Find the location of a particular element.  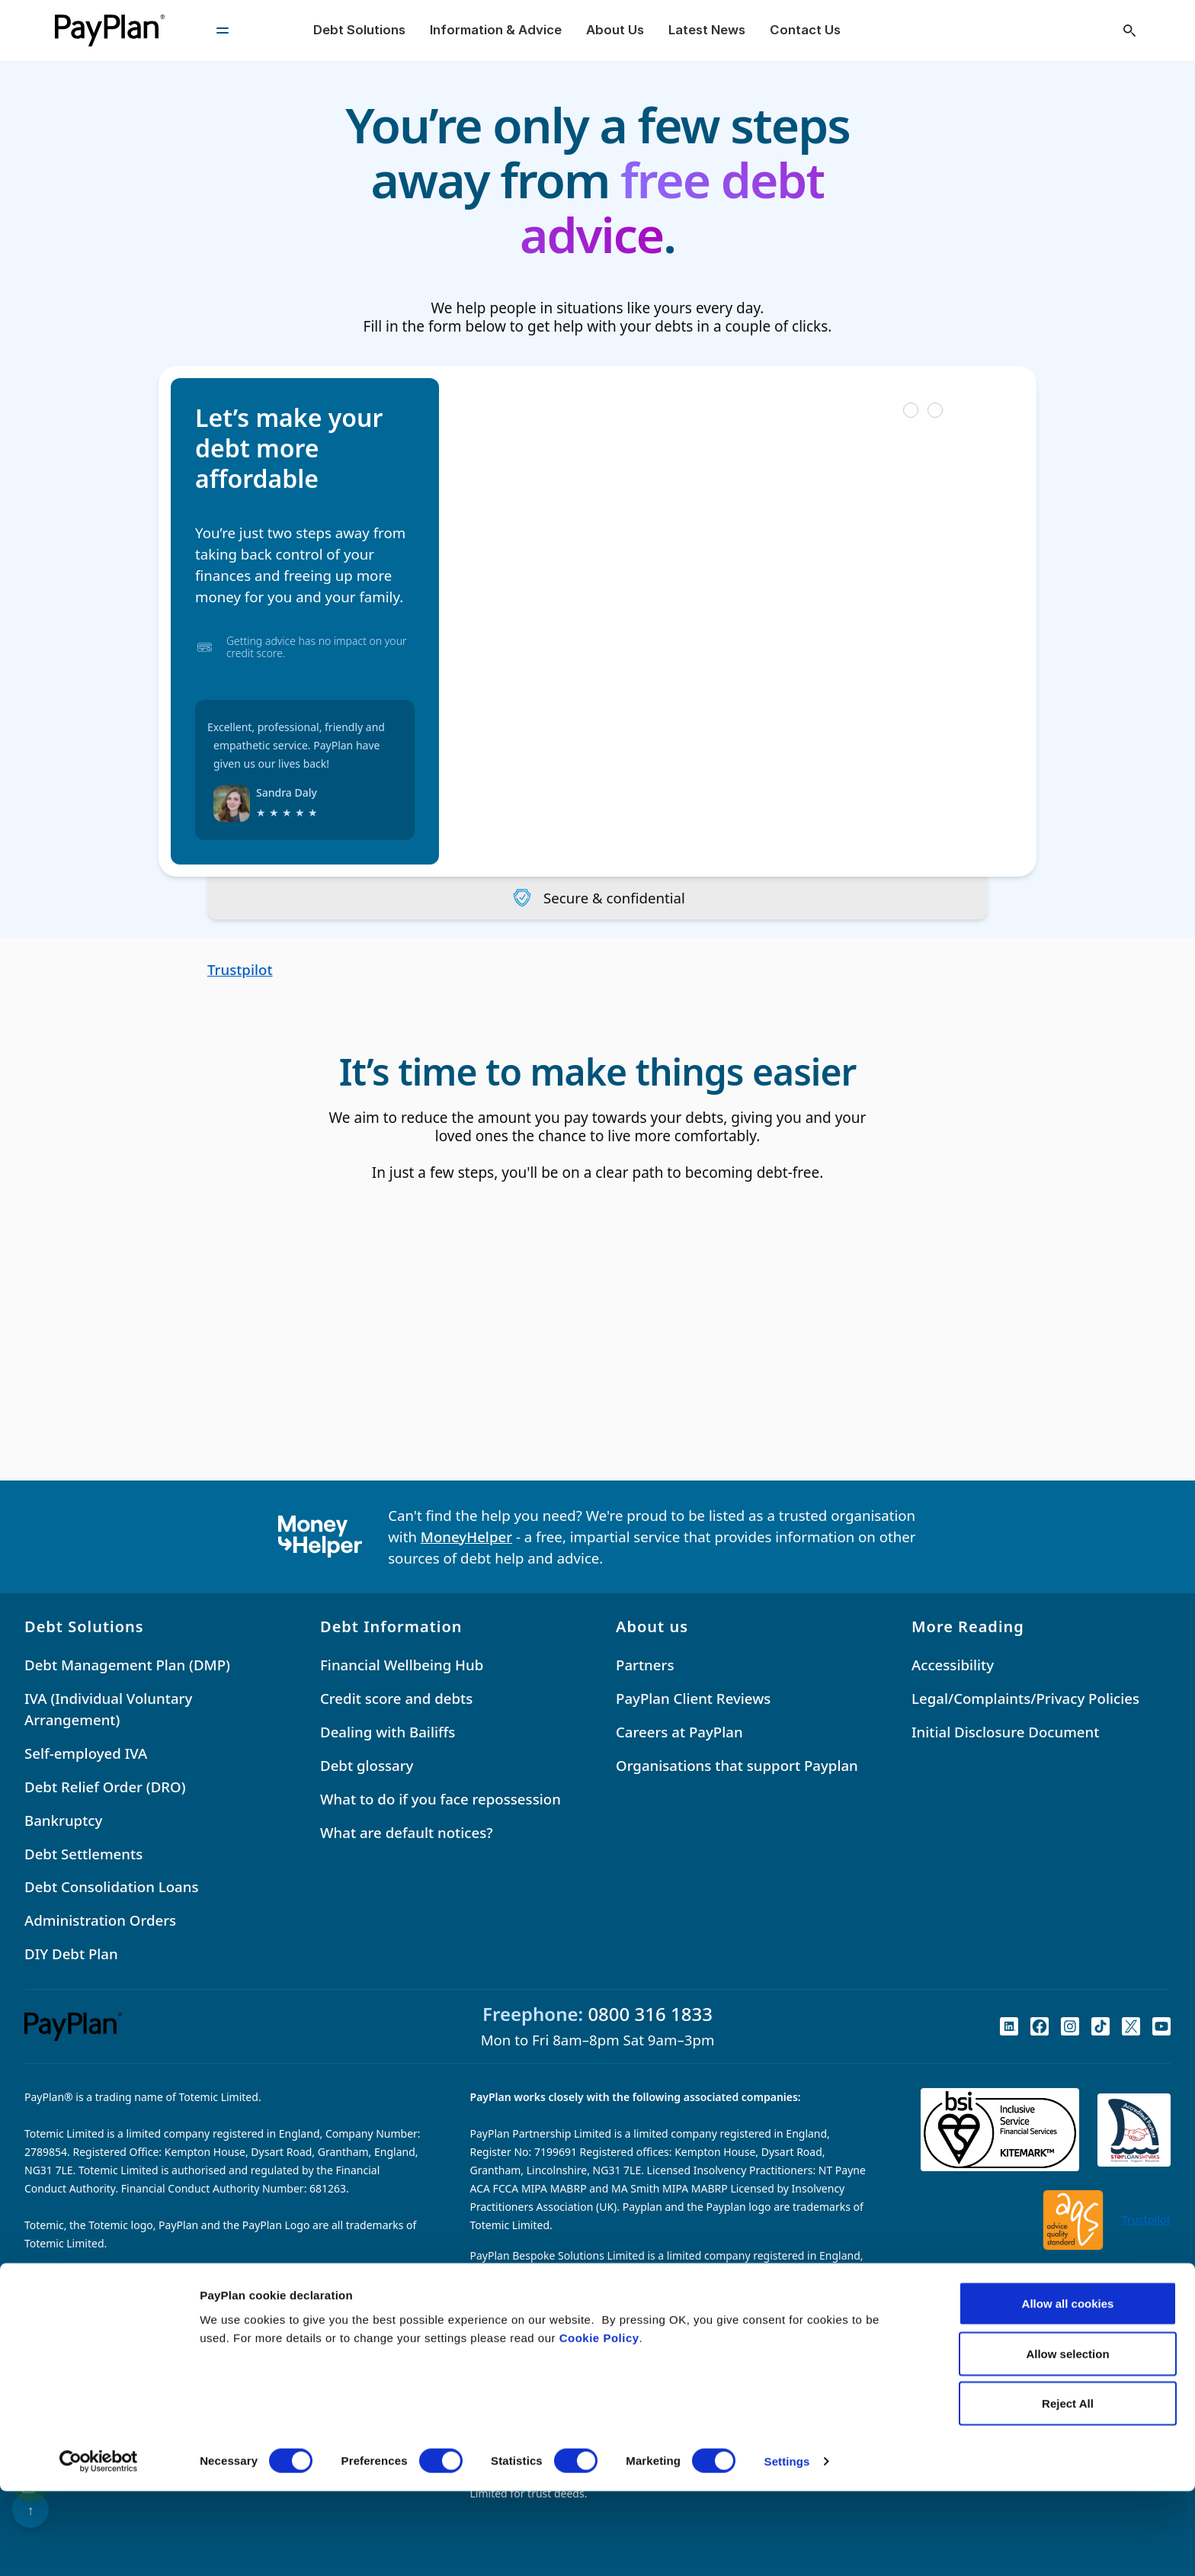

Bankruptcy is located at coordinates (63, 1820).